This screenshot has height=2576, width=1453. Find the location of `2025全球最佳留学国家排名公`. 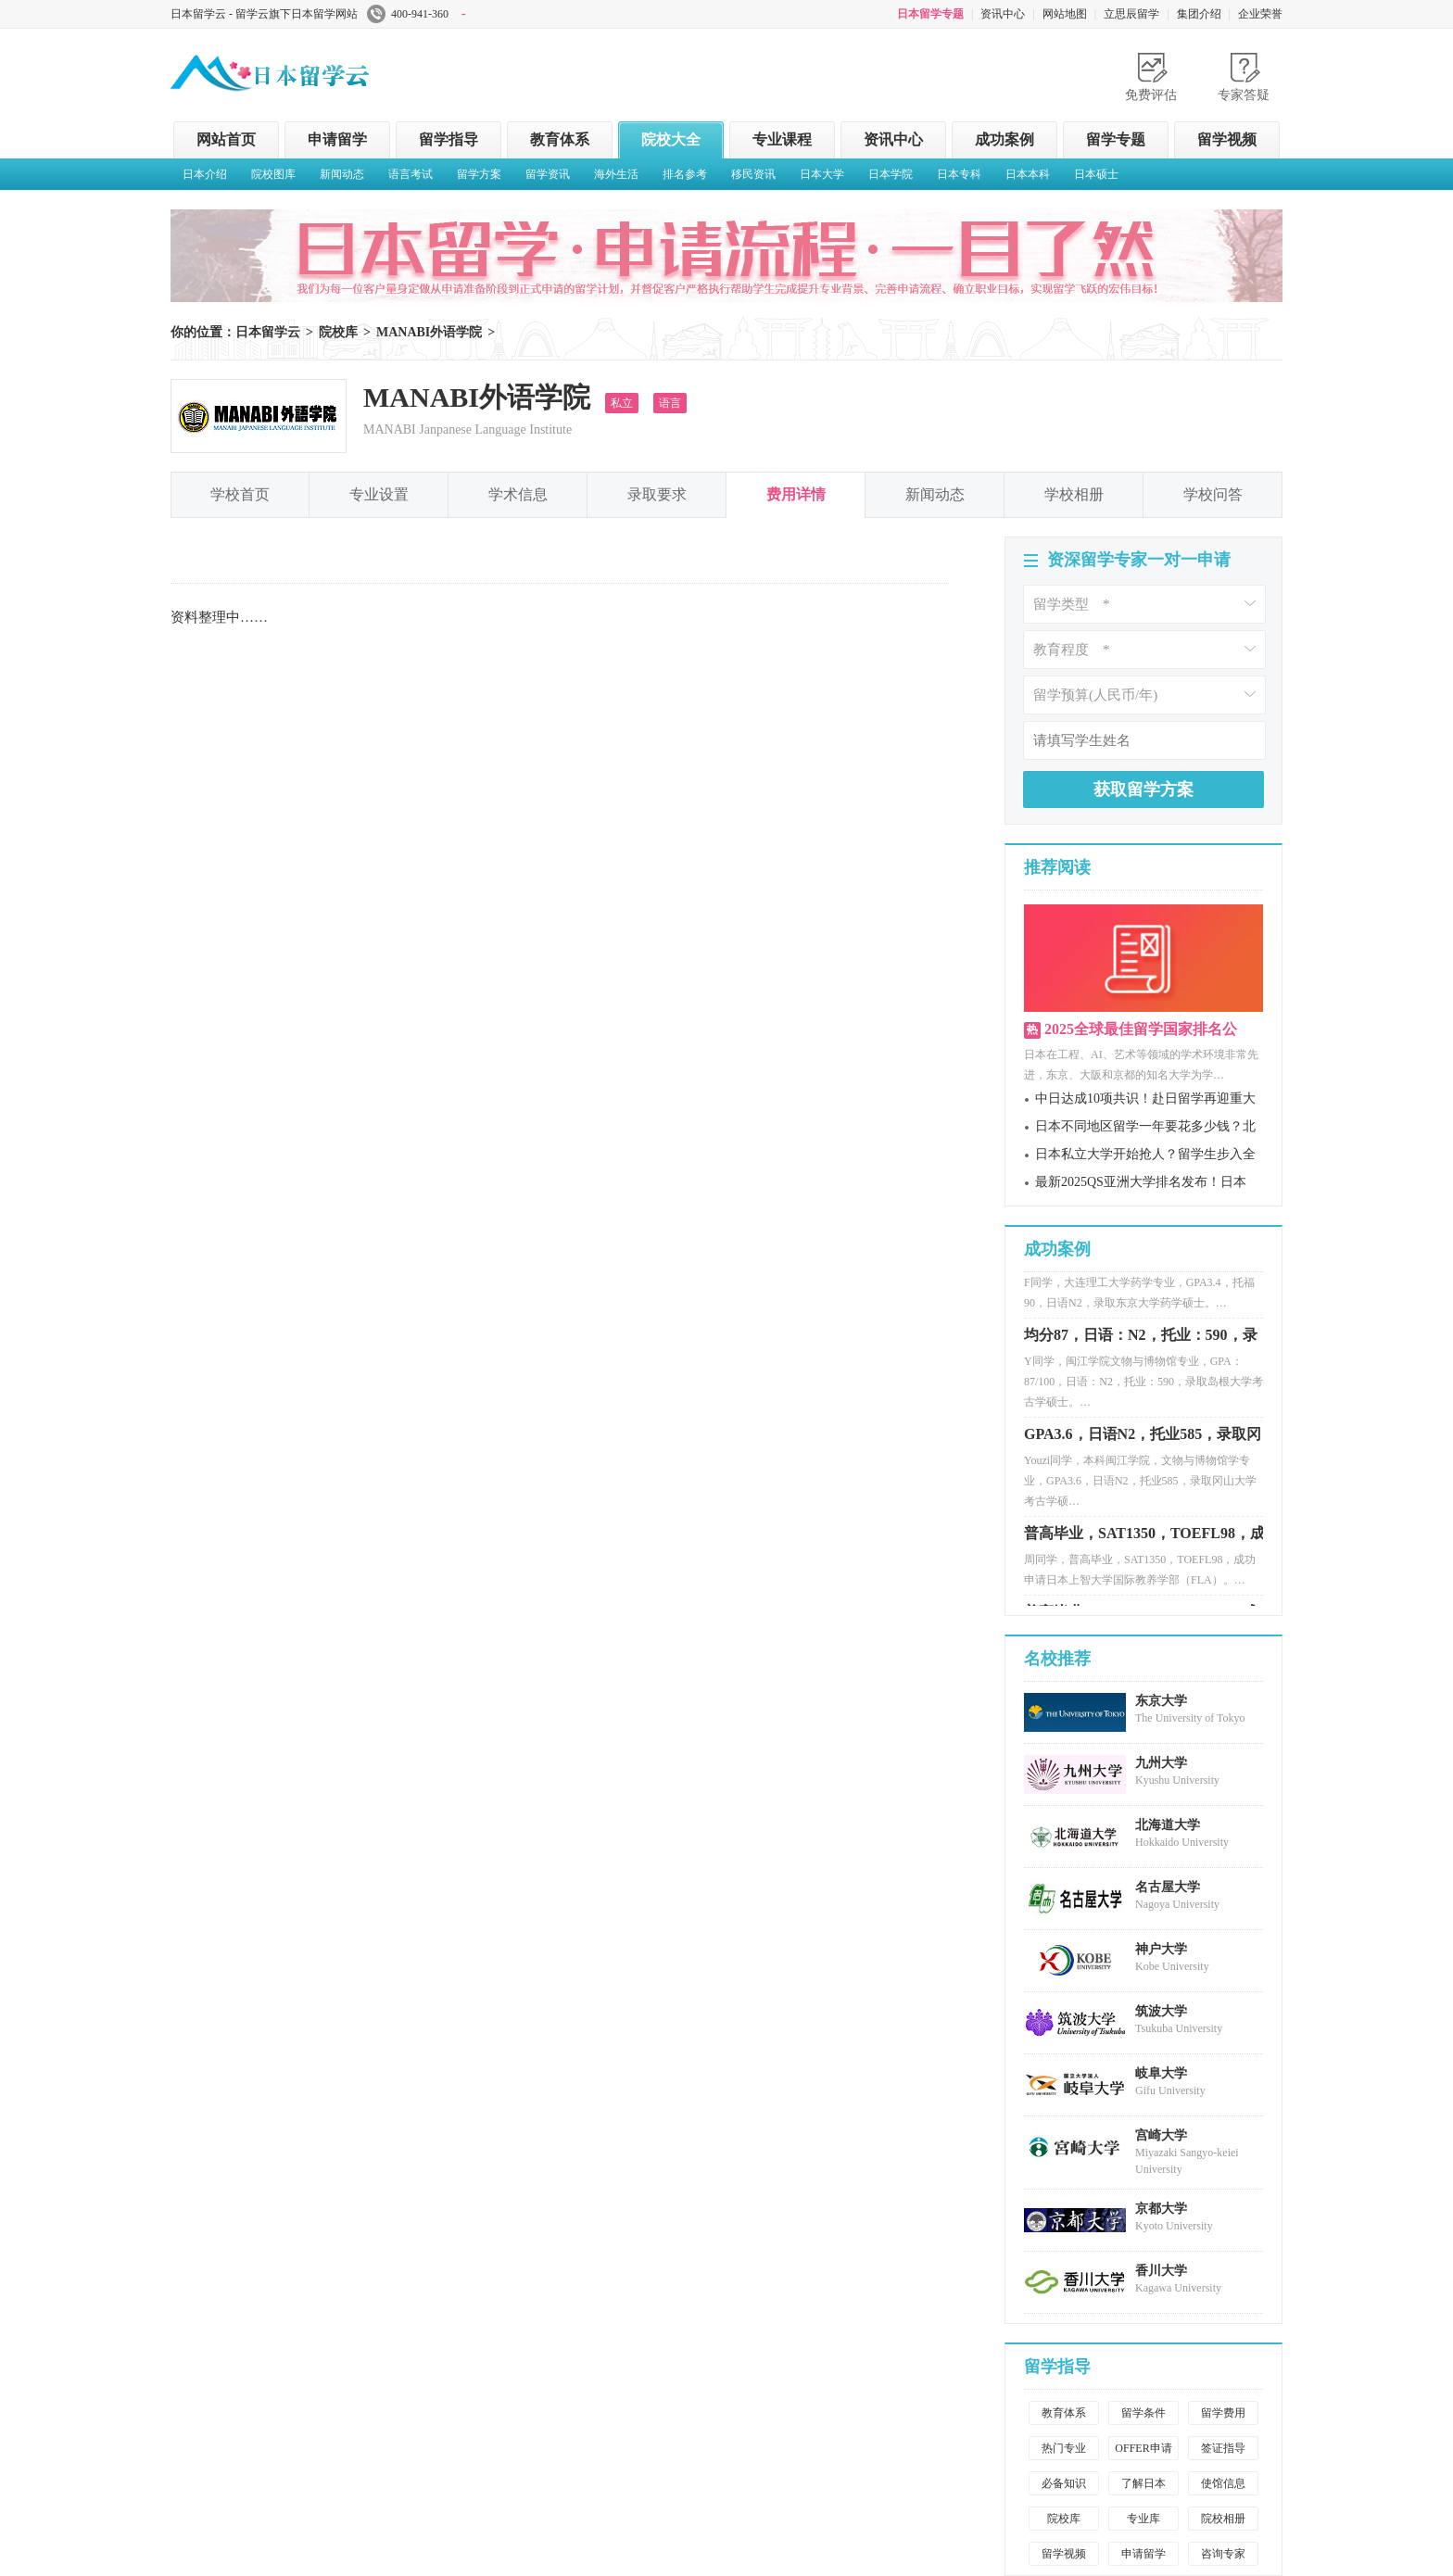

2025全球最佳留学国家排名公 is located at coordinates (1140, 1029).